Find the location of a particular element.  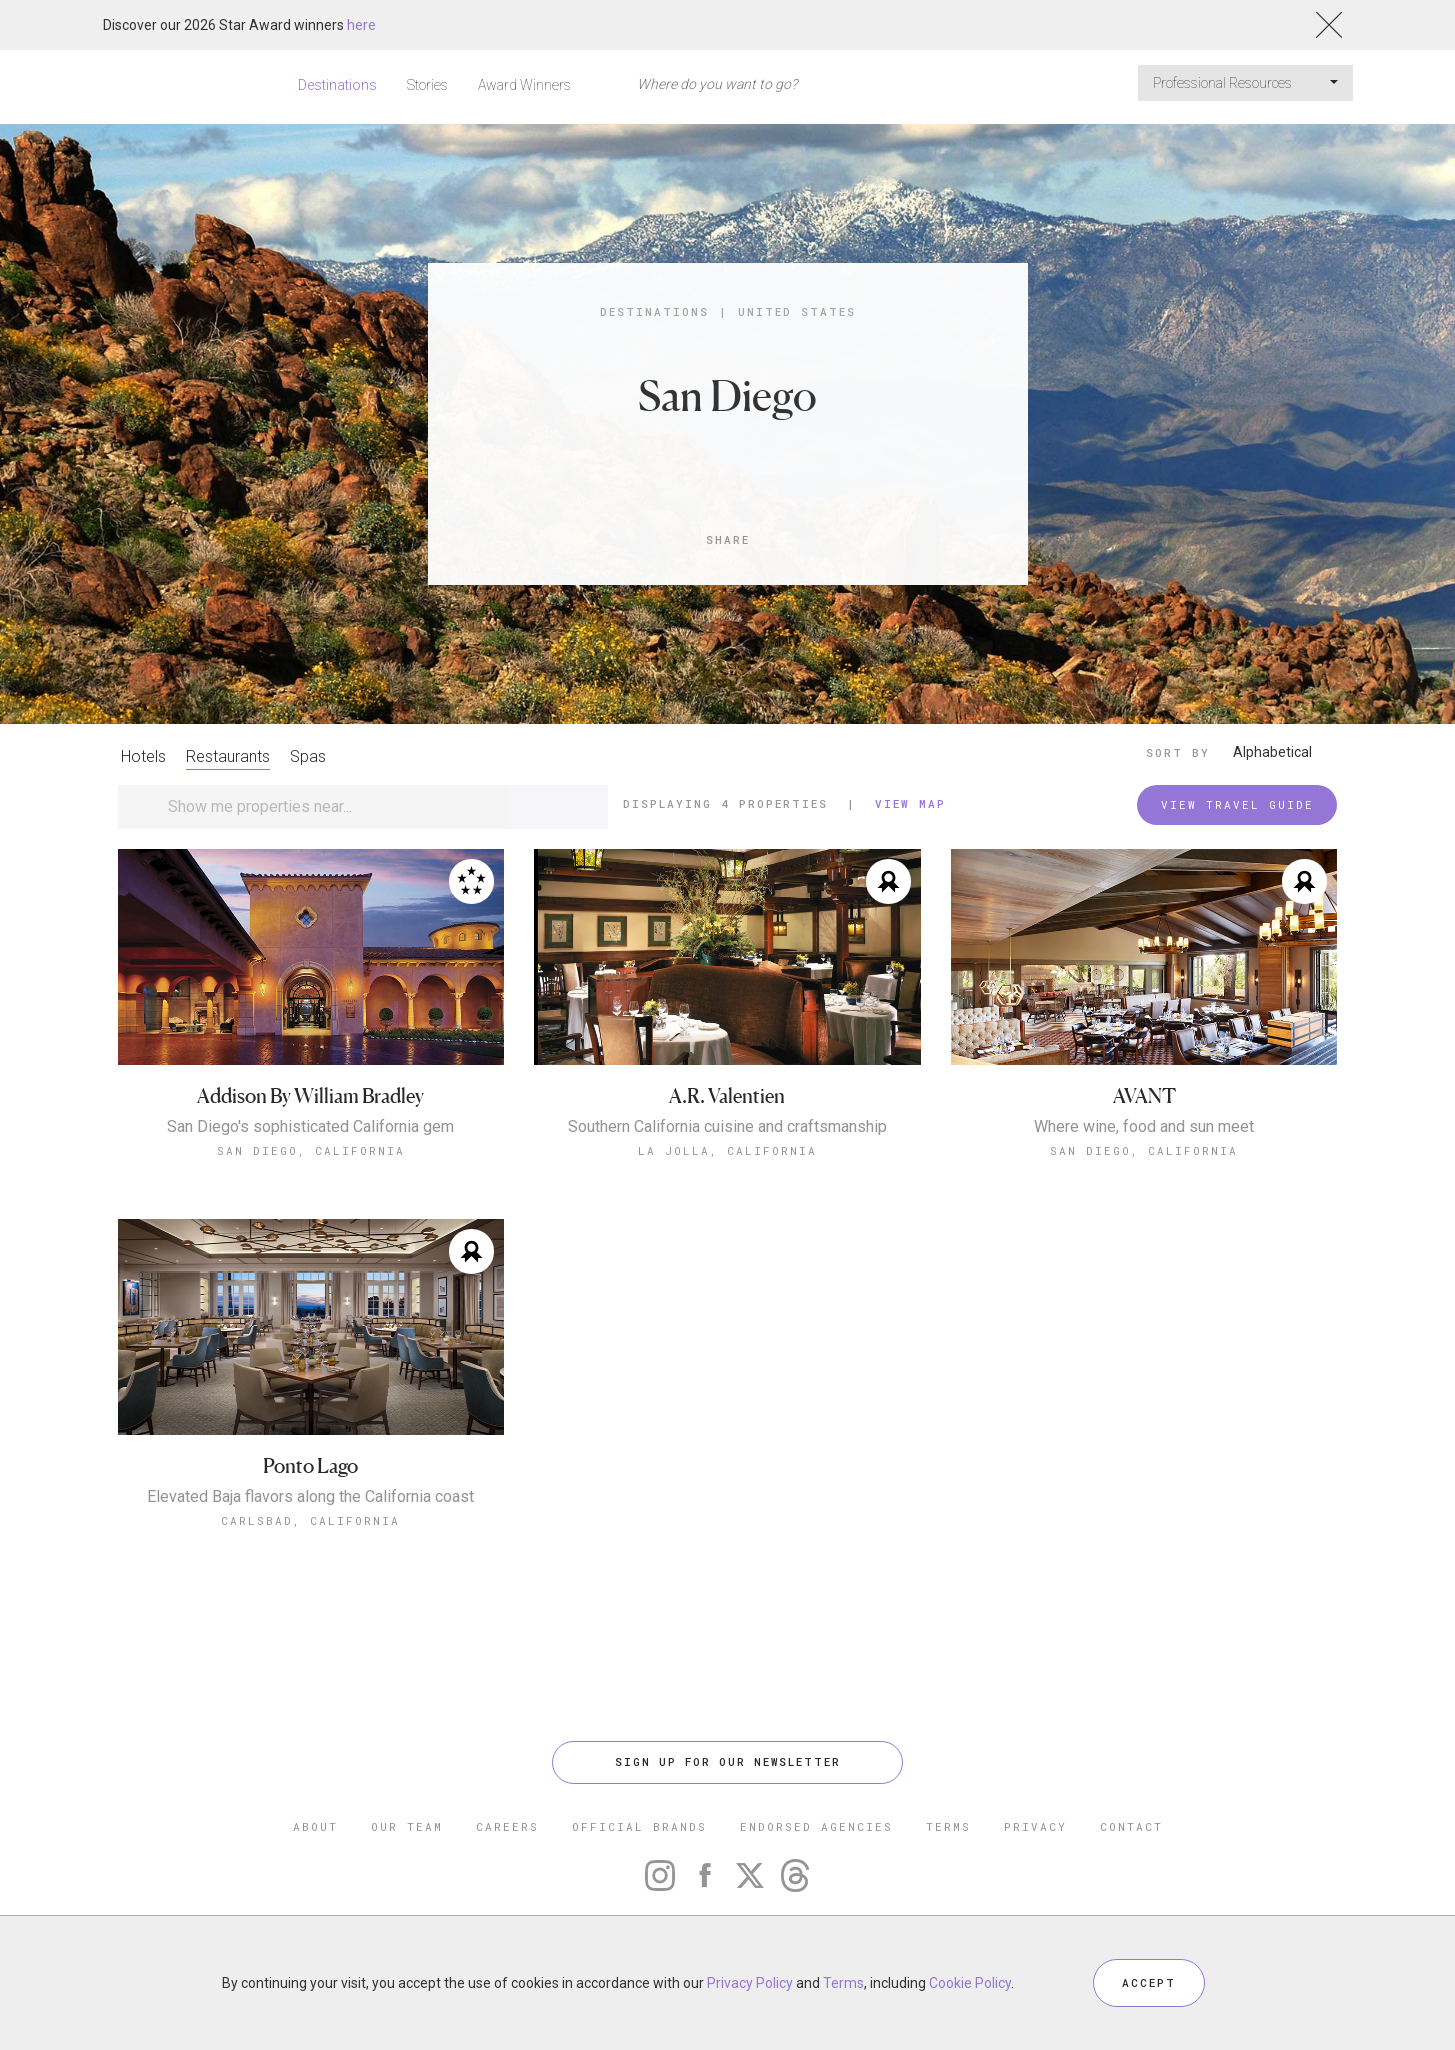

La Jolla, California is located at coordinates (727, 1150).